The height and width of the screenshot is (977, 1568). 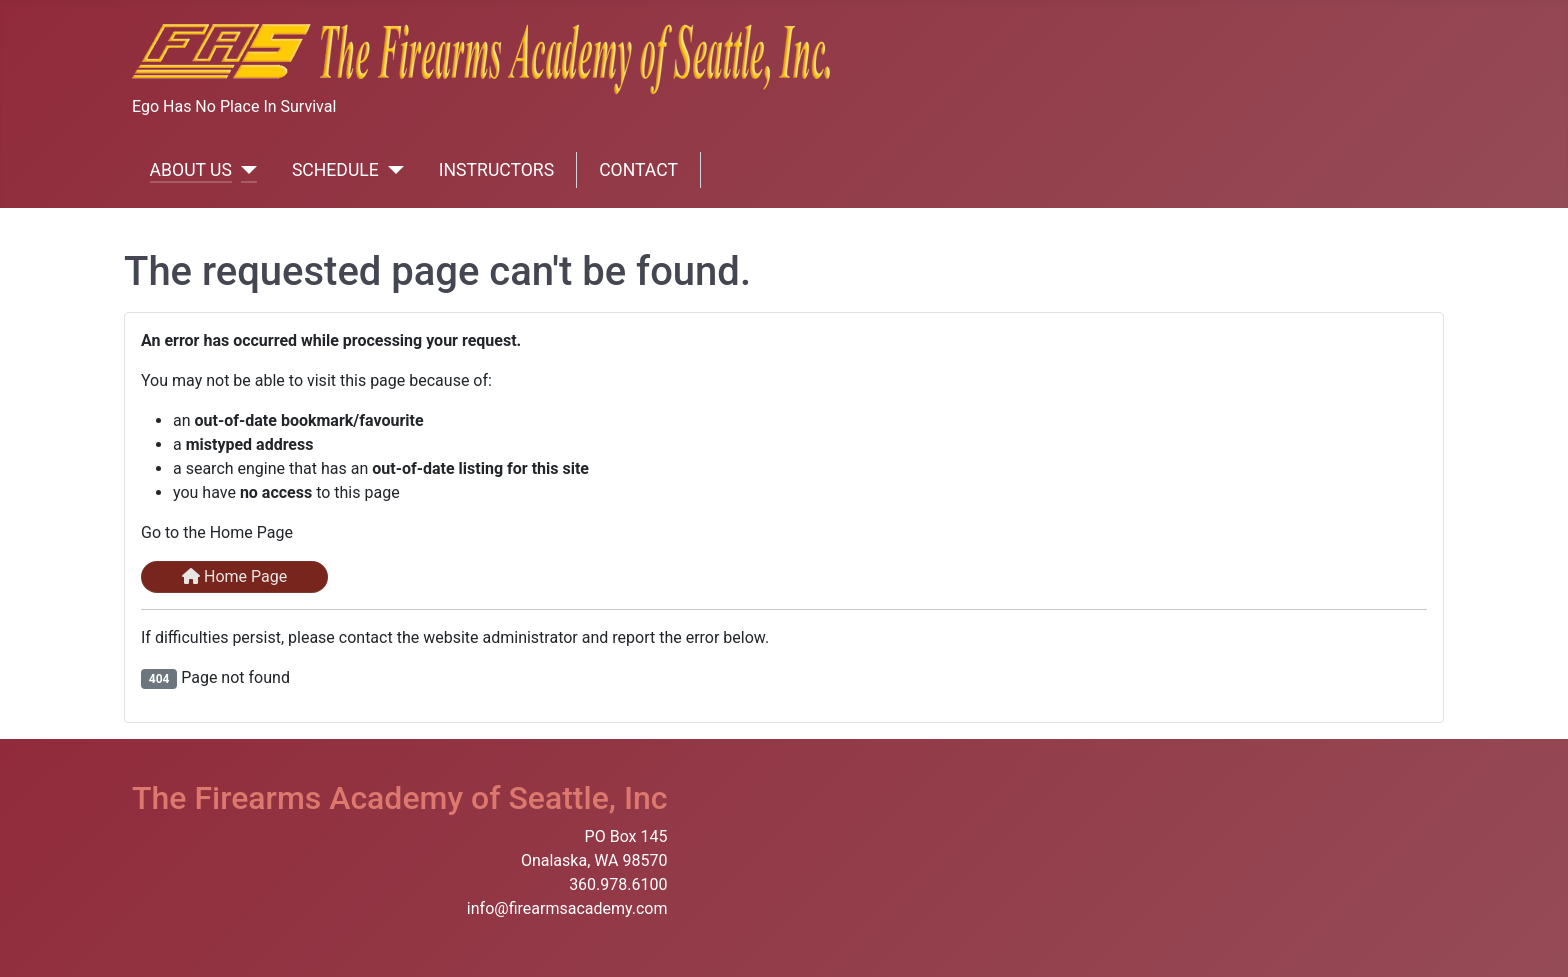 What do you see at coordinates (496, 170) in the screenshot?
I see `INSTRUCTORS` at bounding box center [496, 170].